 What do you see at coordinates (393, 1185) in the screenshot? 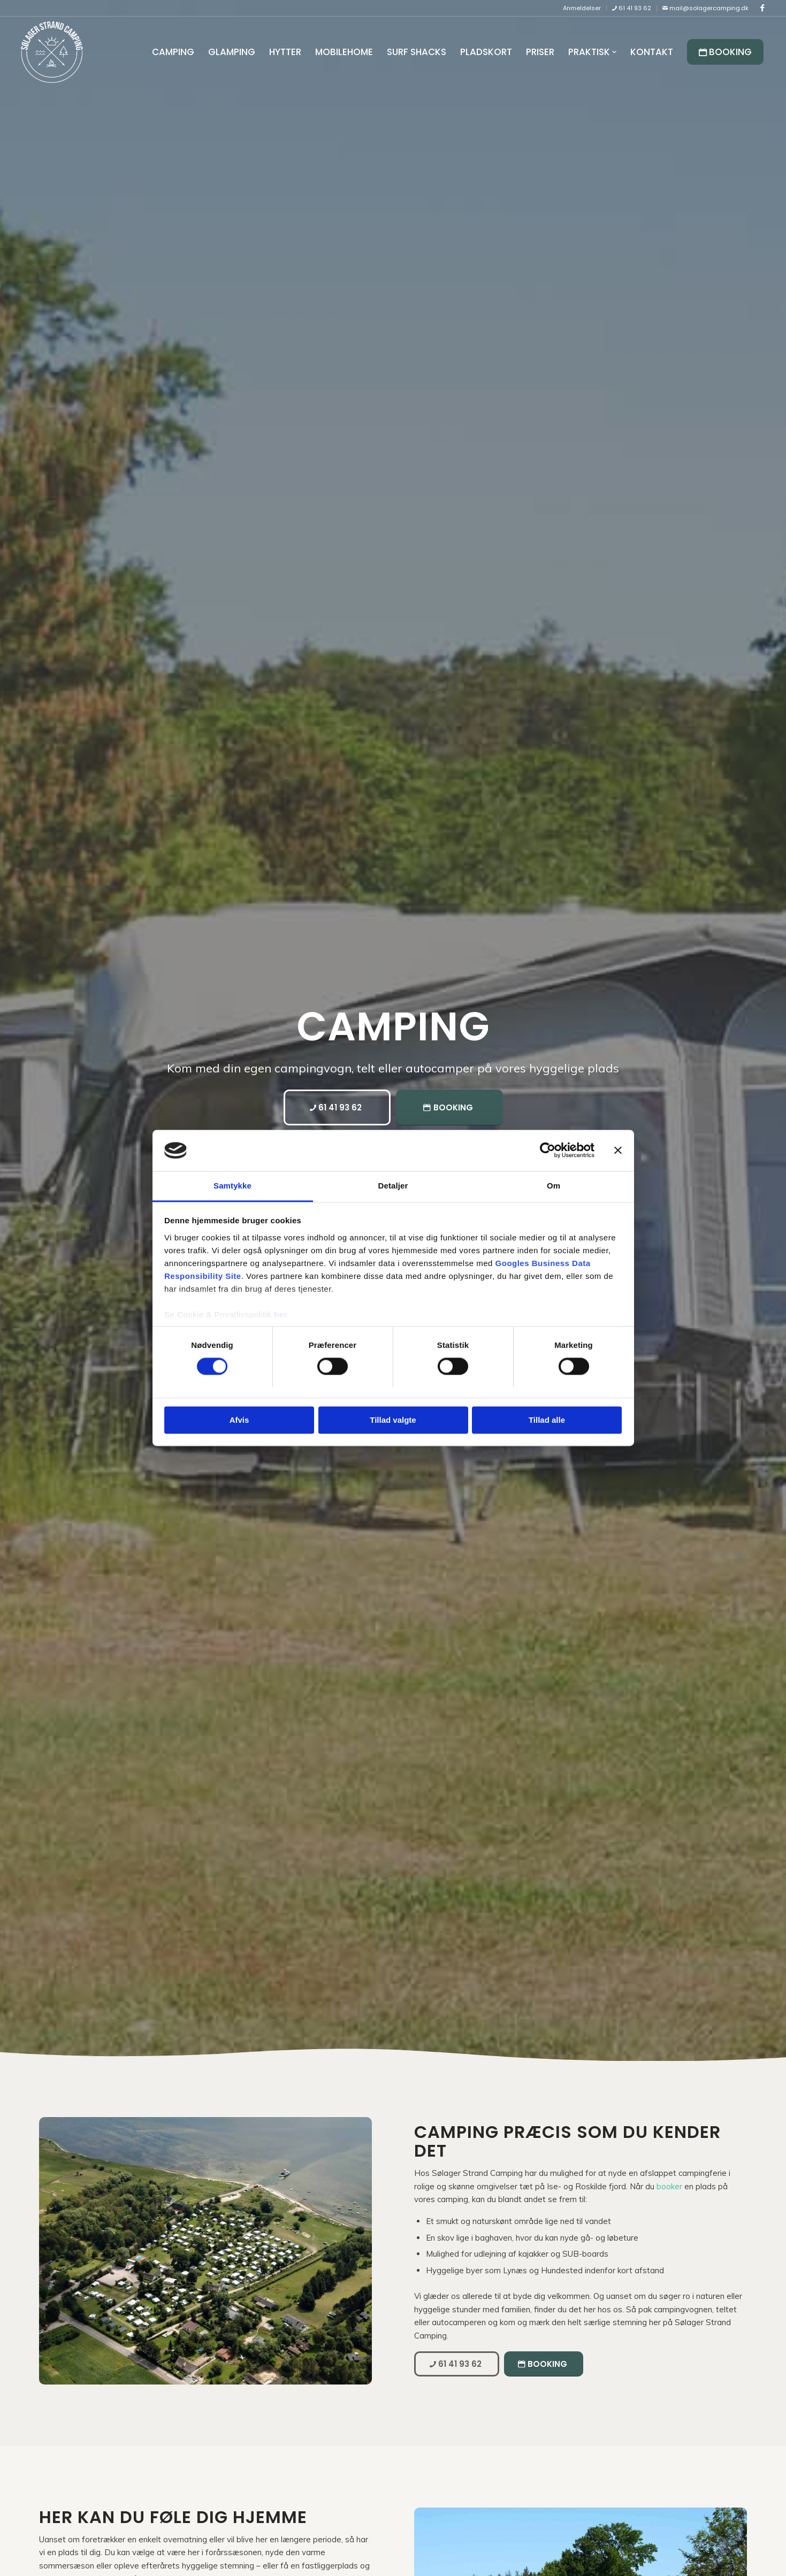
I see `Detaljer [tab]` at bounding box center [393, 1185].